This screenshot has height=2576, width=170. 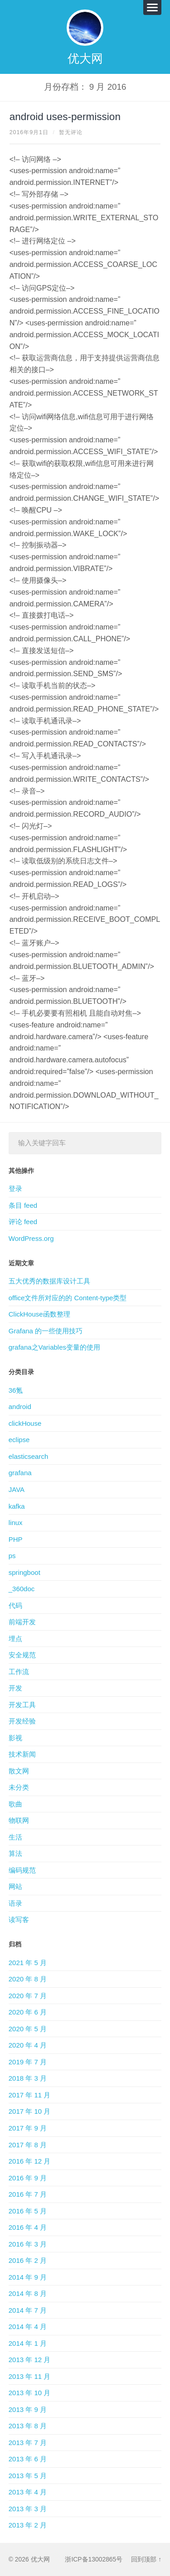 I want to click on eclipse, so click(x=19, y=1439).